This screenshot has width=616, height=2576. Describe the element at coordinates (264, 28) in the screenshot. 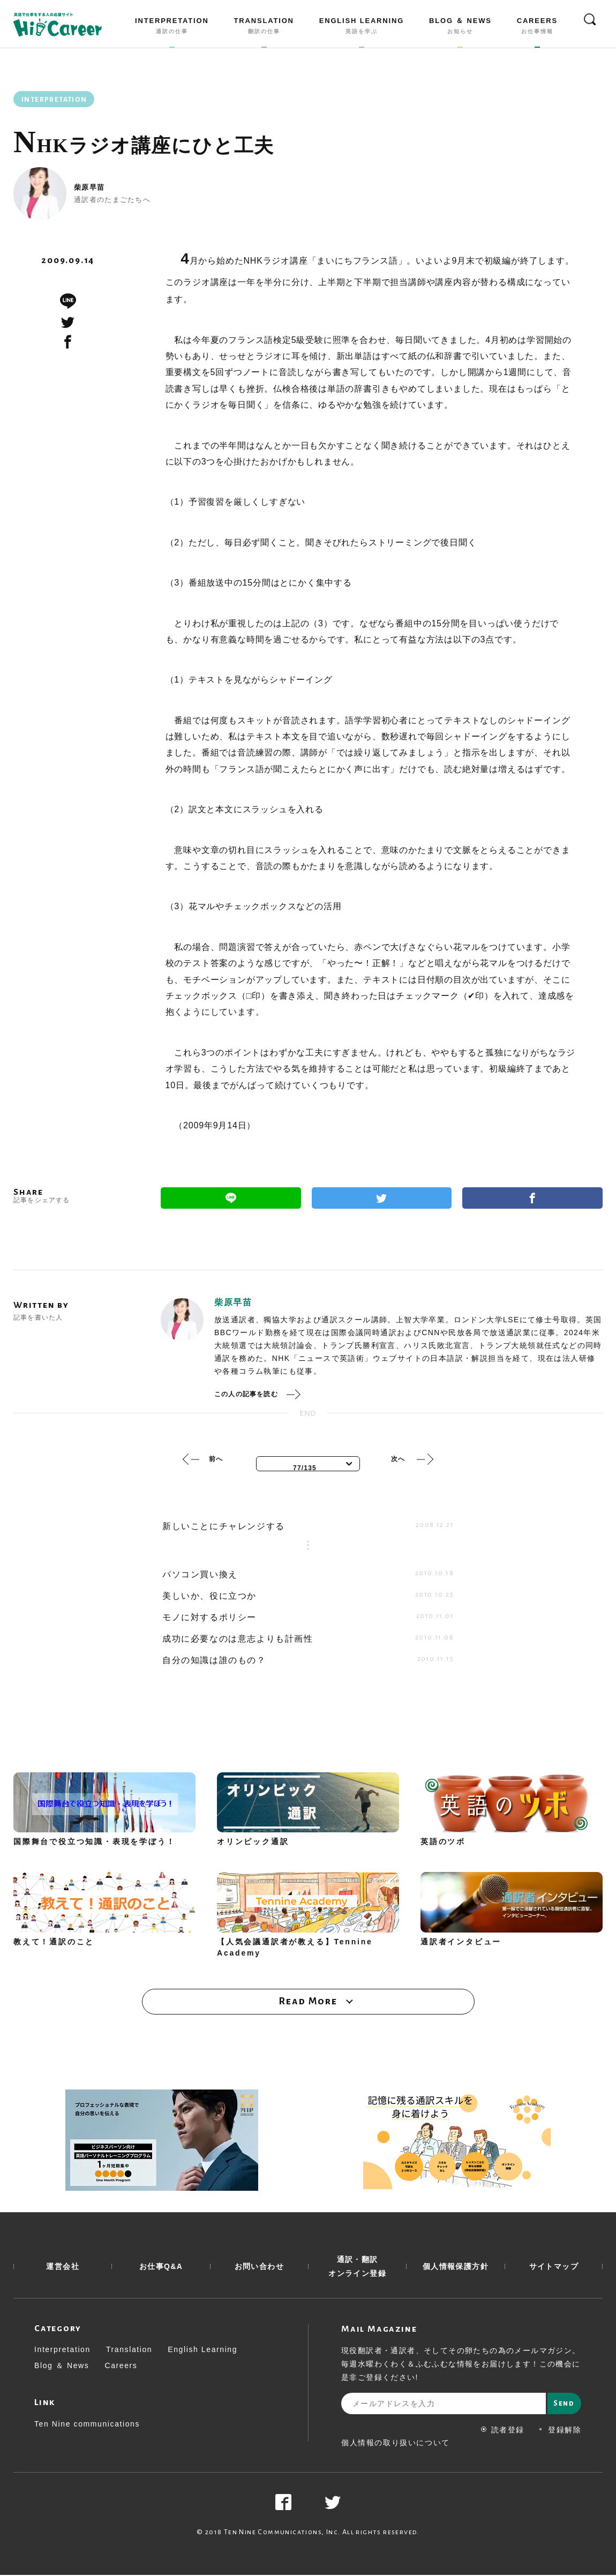

I see `TRANSLATION` at that location.